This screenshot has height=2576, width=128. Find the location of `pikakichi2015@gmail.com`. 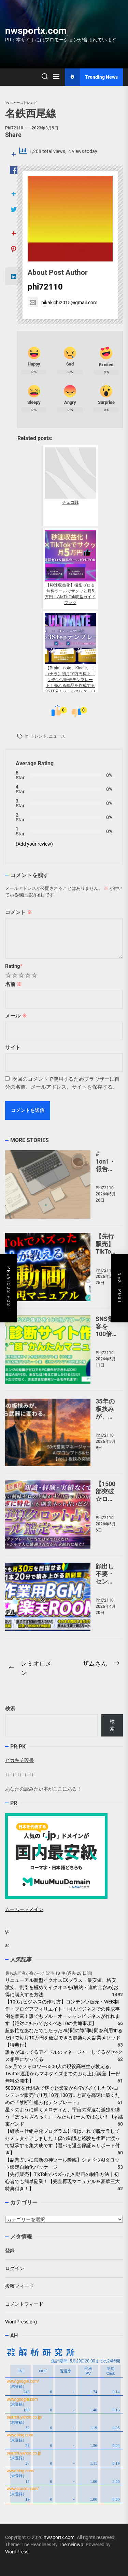

pikakichi2015@gmail.com is located at coordinates (62, 302).